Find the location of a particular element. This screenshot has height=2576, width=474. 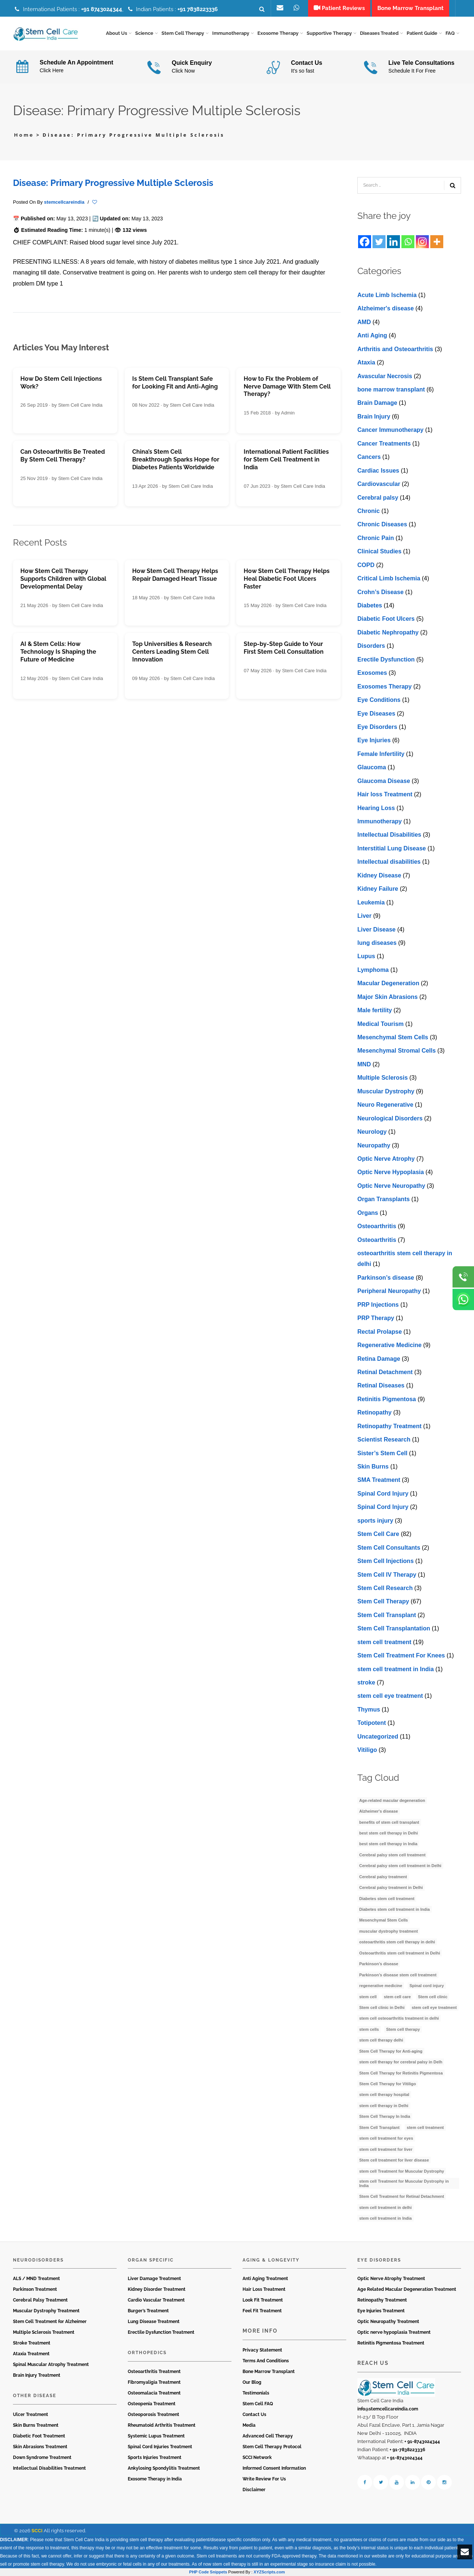

Organs is located at coordinates (367, 1213).